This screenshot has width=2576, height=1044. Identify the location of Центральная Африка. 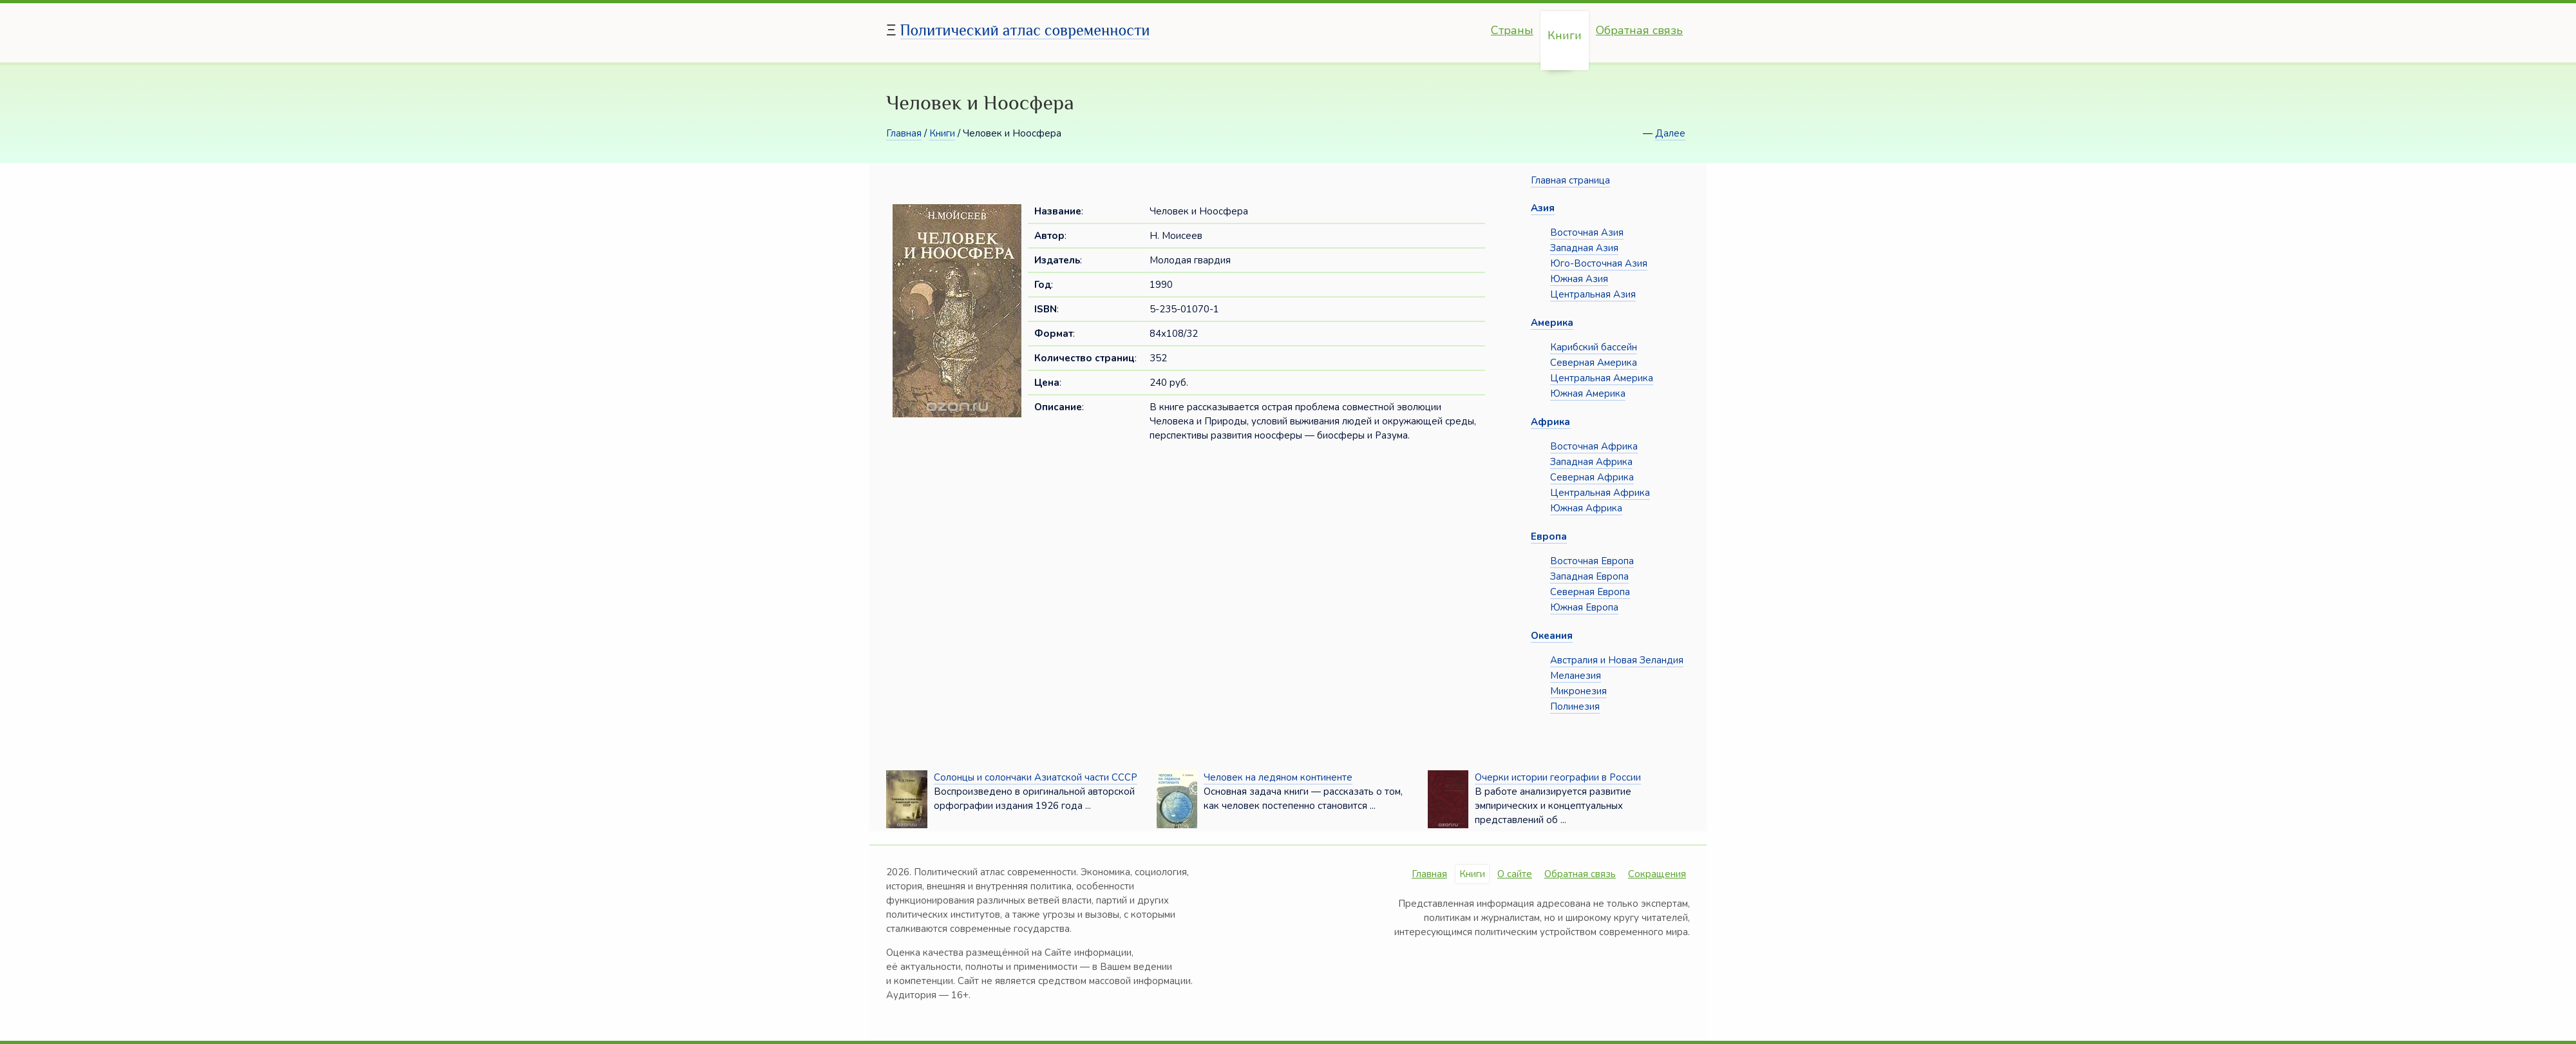
(1600, 492).